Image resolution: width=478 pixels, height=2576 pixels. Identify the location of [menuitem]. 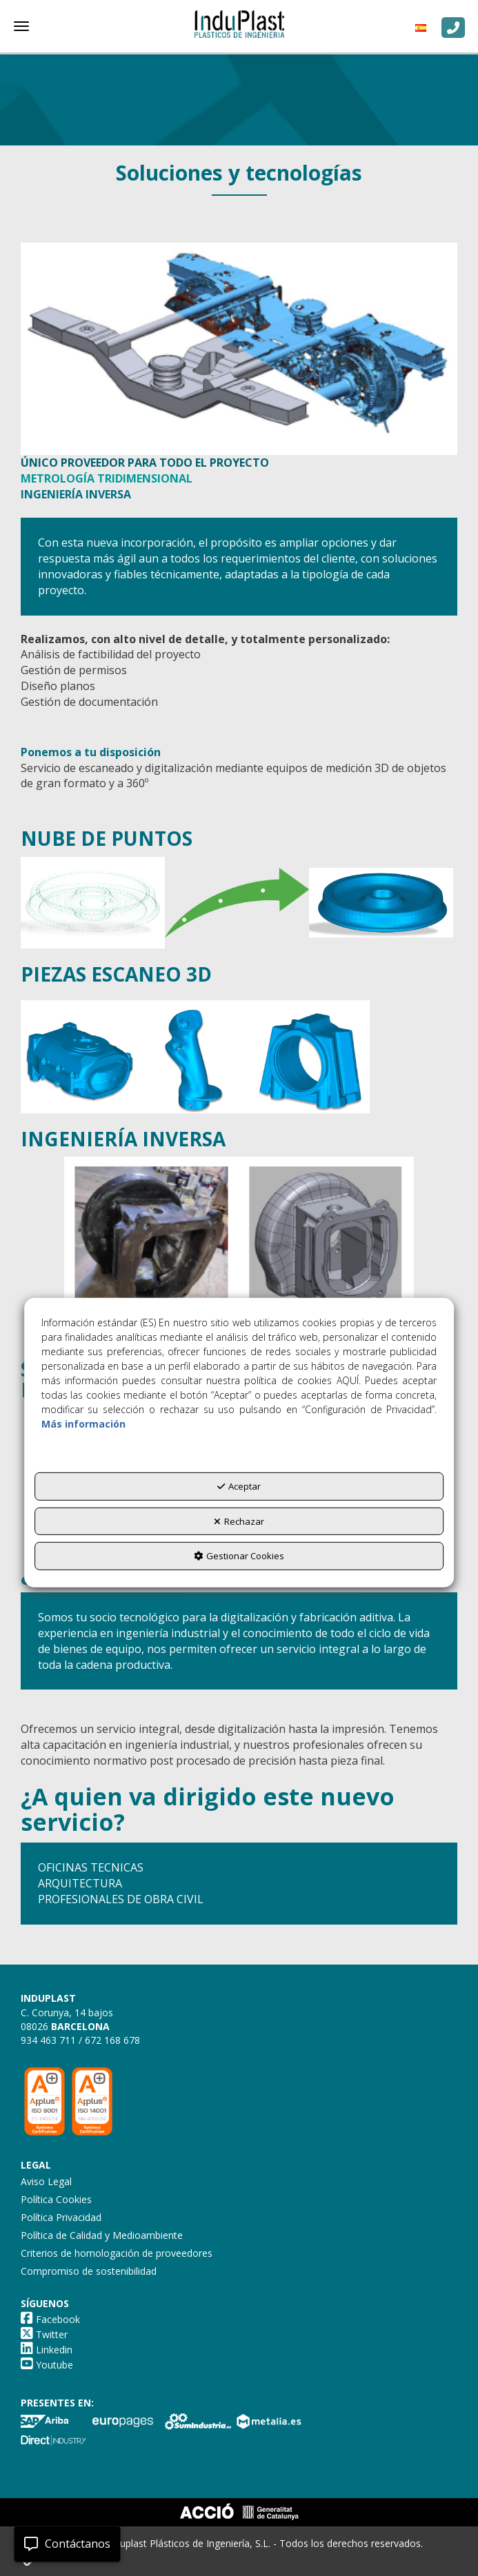
(424, 28).